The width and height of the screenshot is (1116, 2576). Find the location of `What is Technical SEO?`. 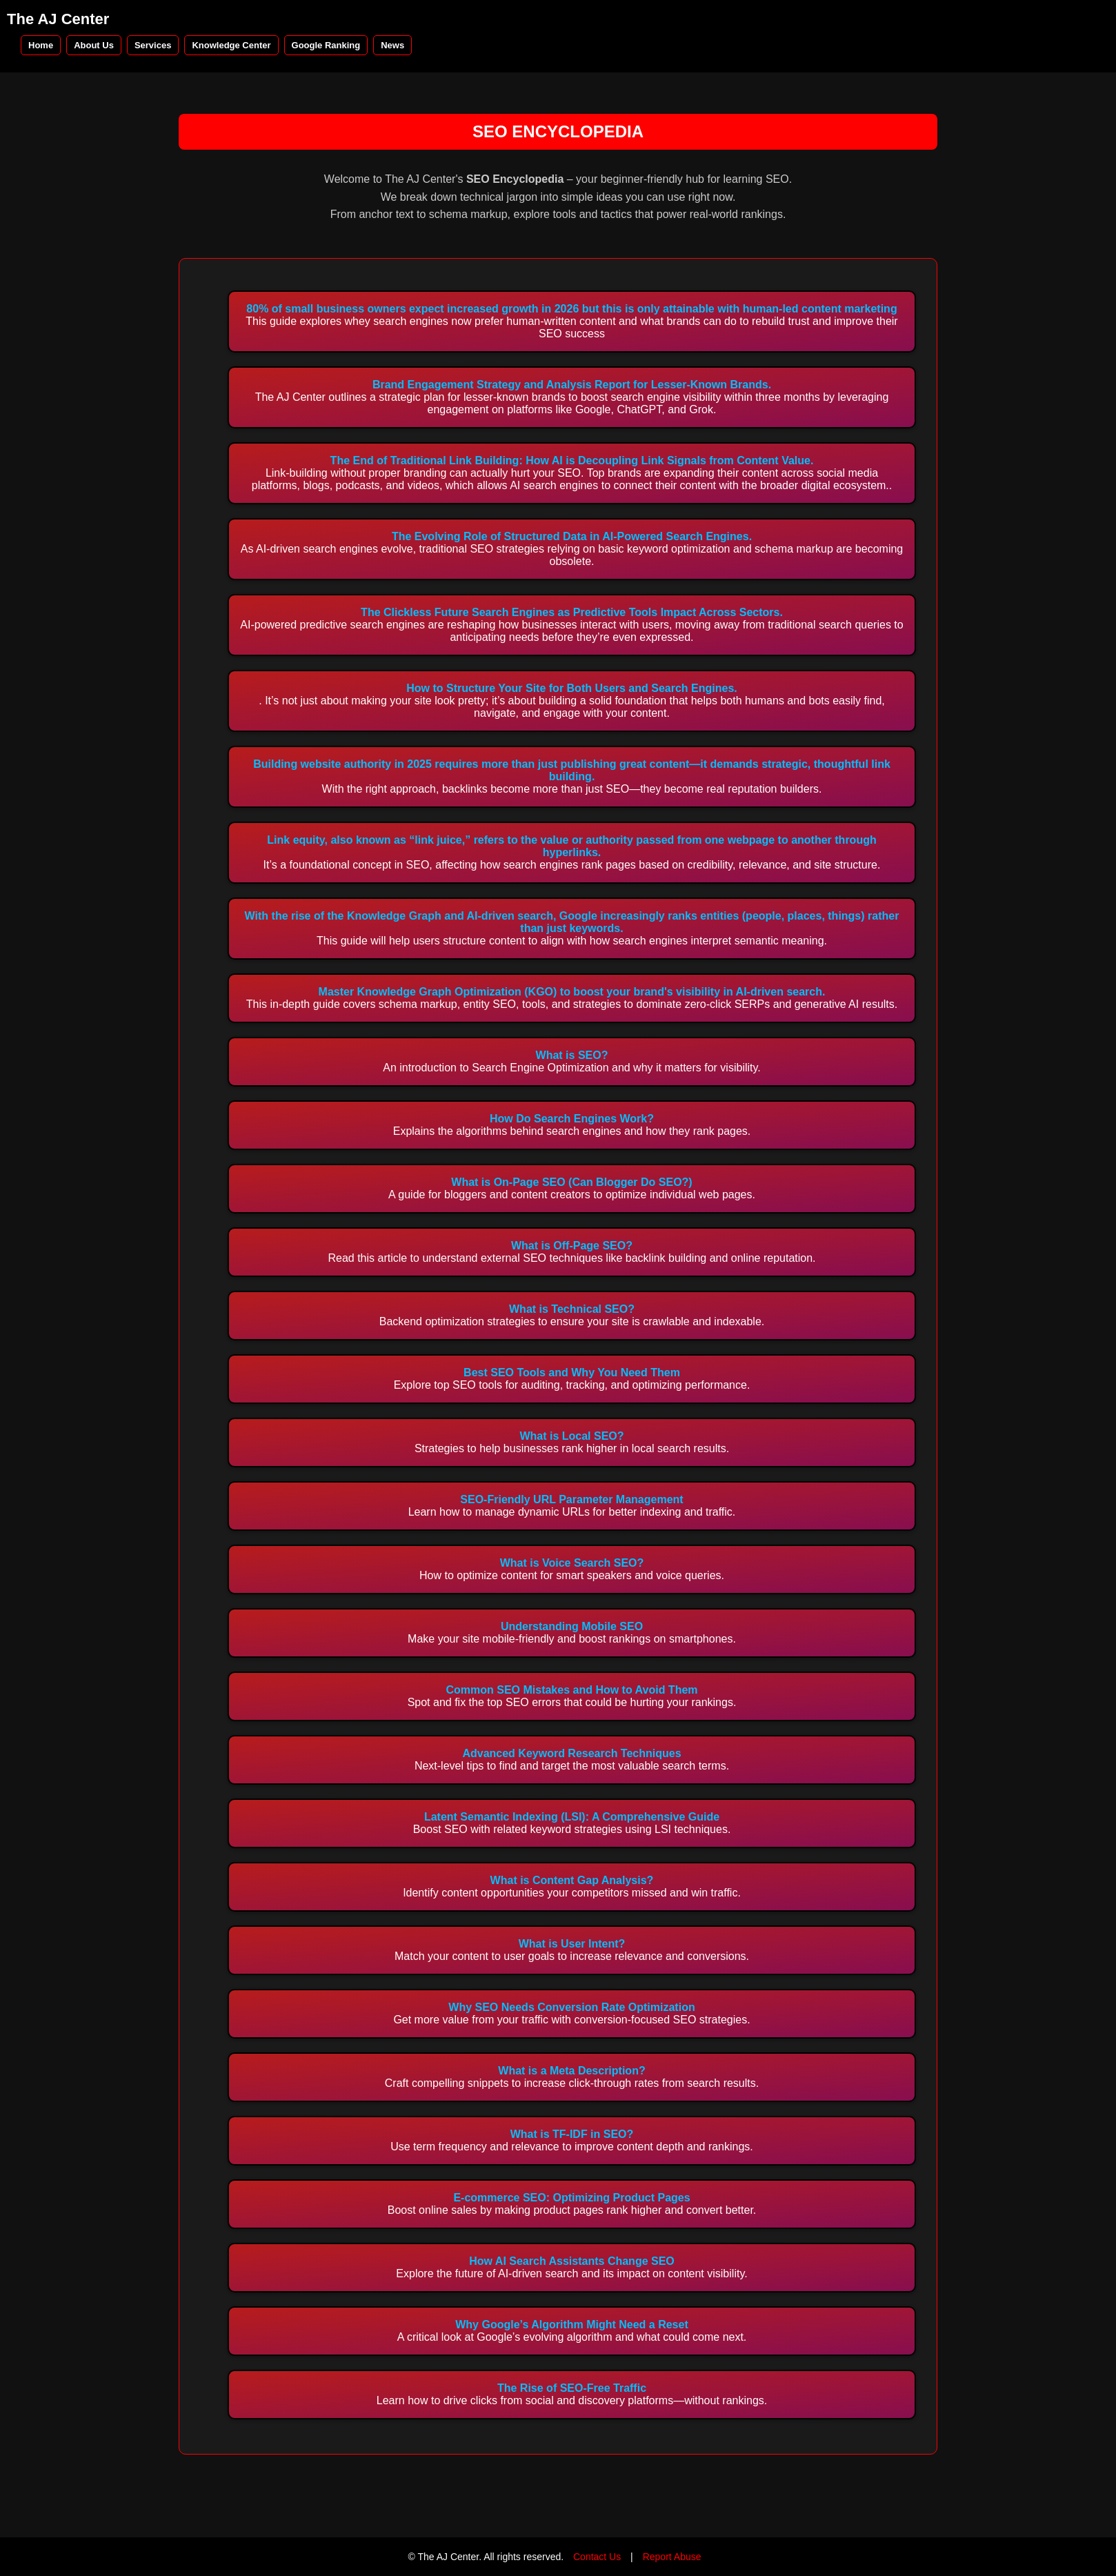

What is Technical SEO? is located at coordinates (572, 1309).